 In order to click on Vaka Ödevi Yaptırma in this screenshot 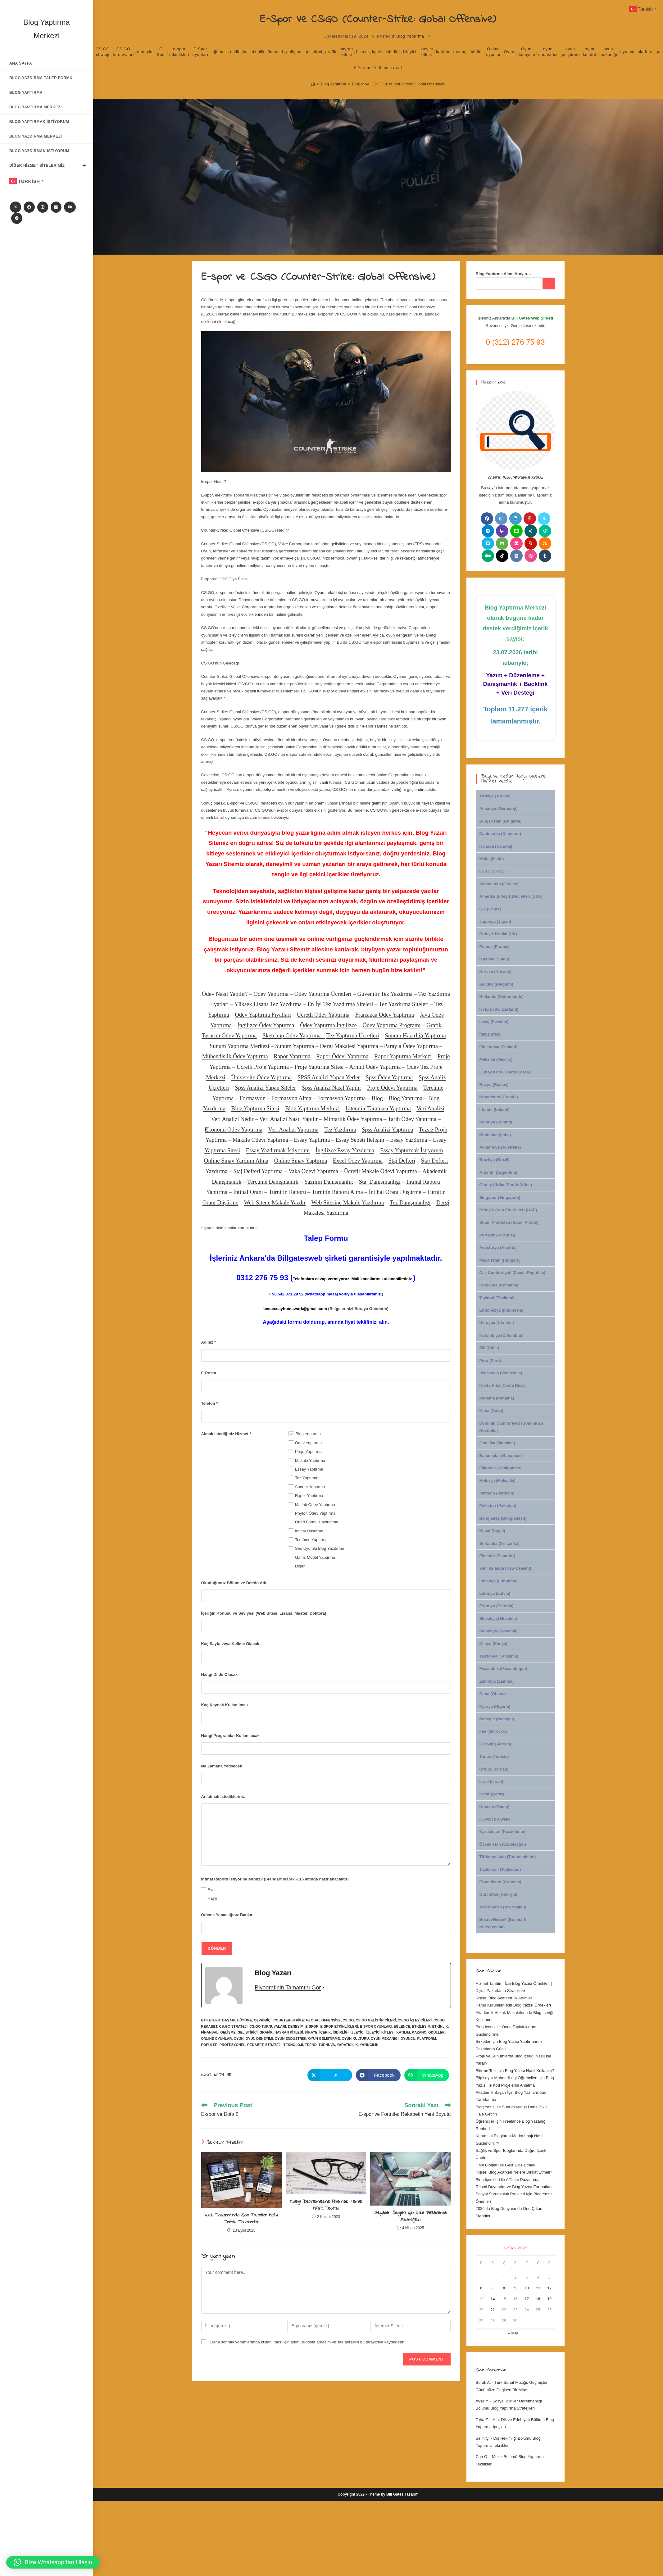, I will do `click(313, 1171)`.